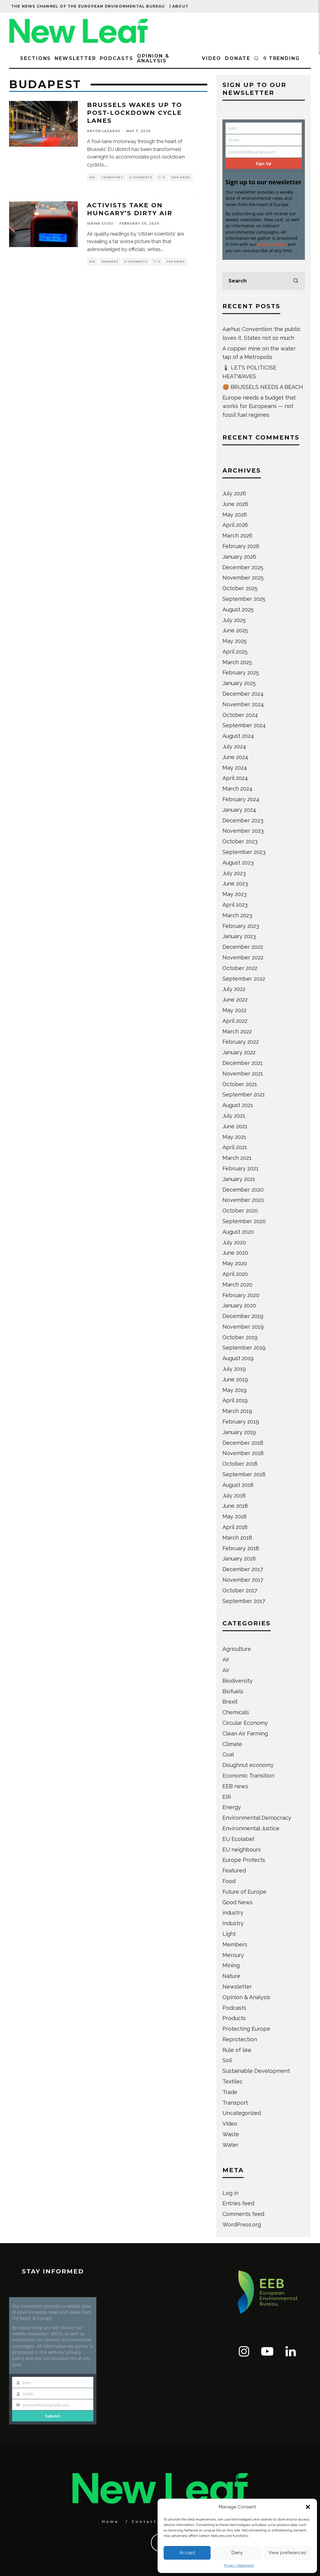  What do you see at coordinates (263, 281) in the screenshot?
I see `[search form]` at bounding box center [263, 281].